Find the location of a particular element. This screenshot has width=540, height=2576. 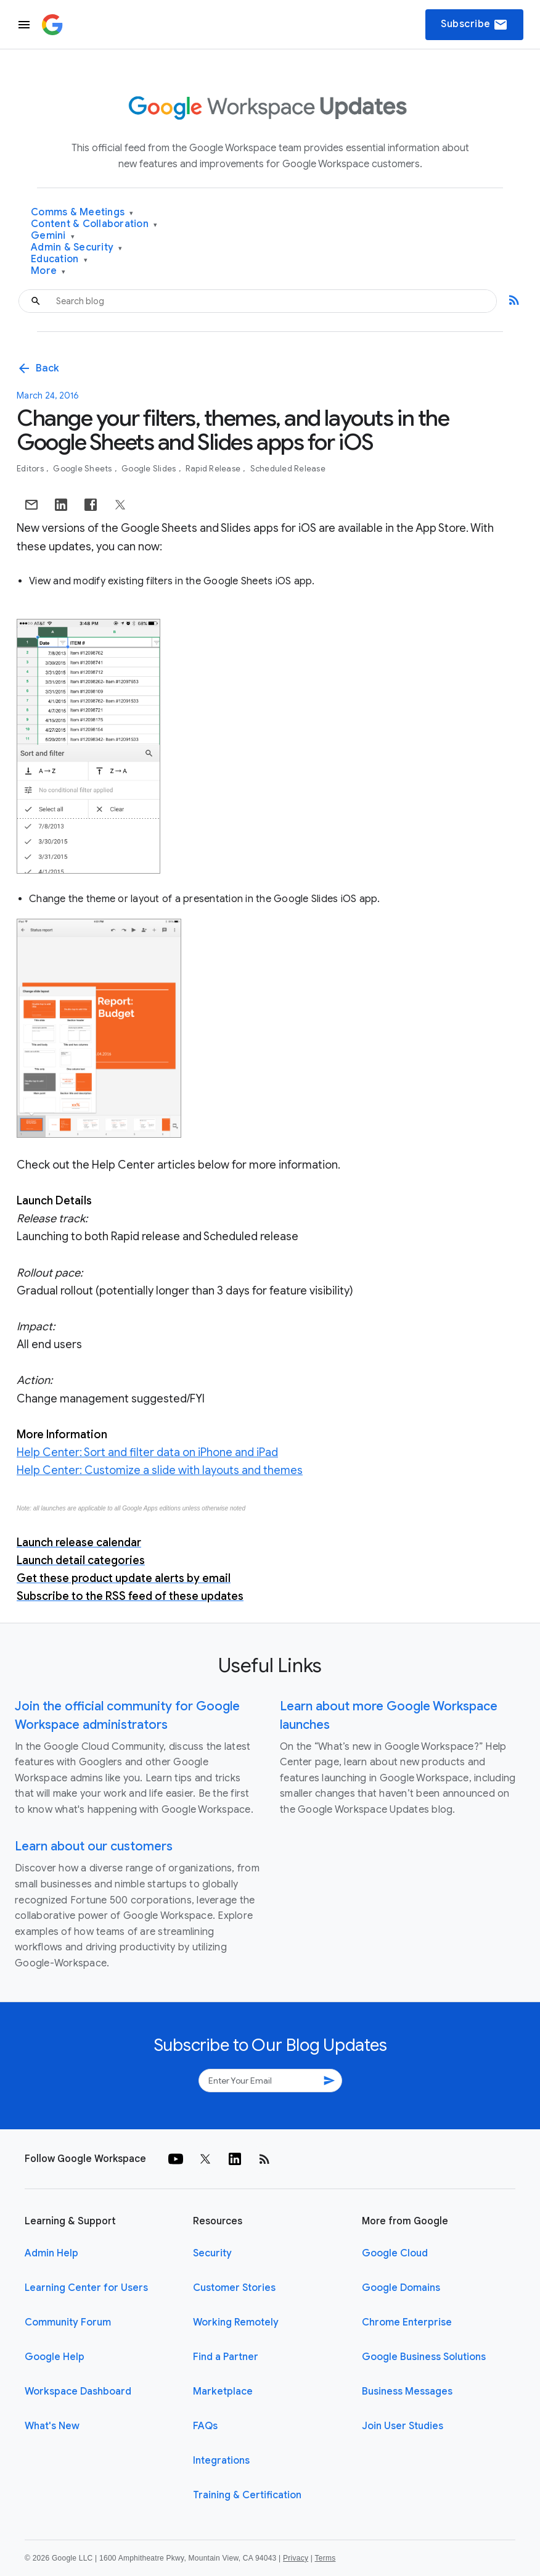

Community Forum is located at coordinates (68, 2322).